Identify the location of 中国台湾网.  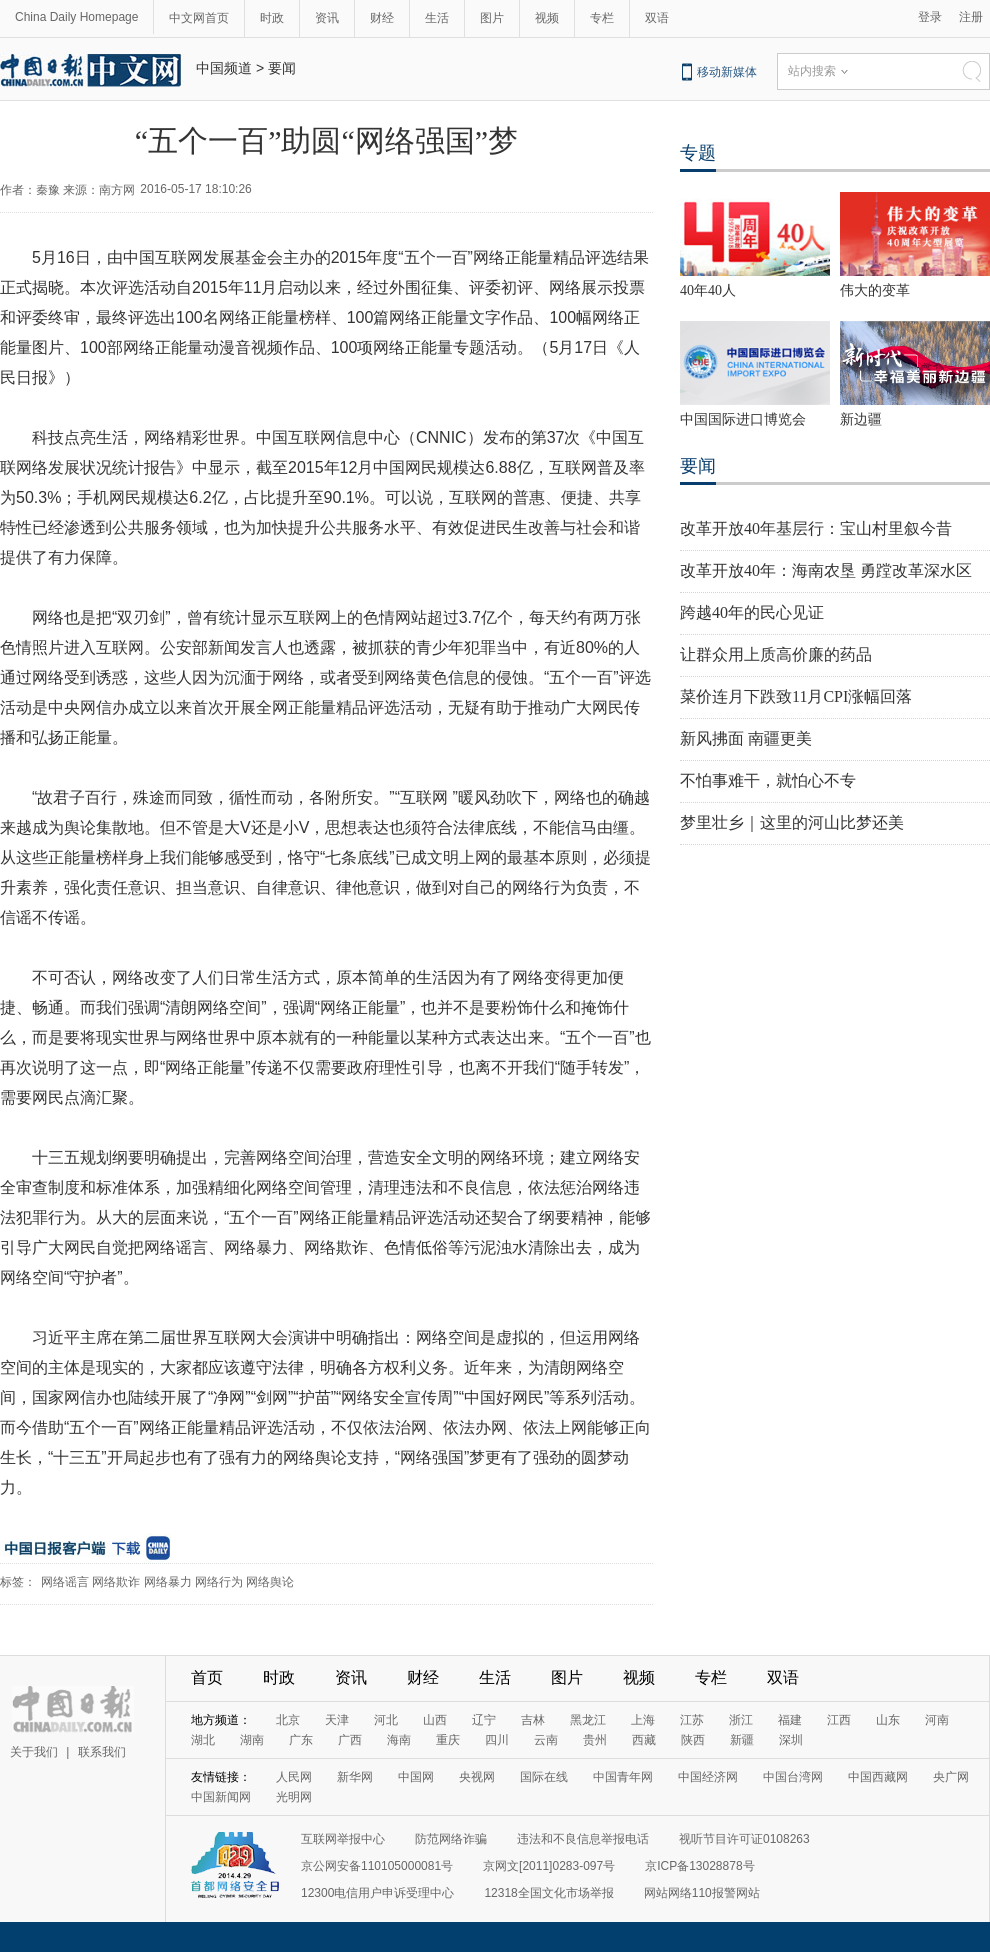
(793, 1777).